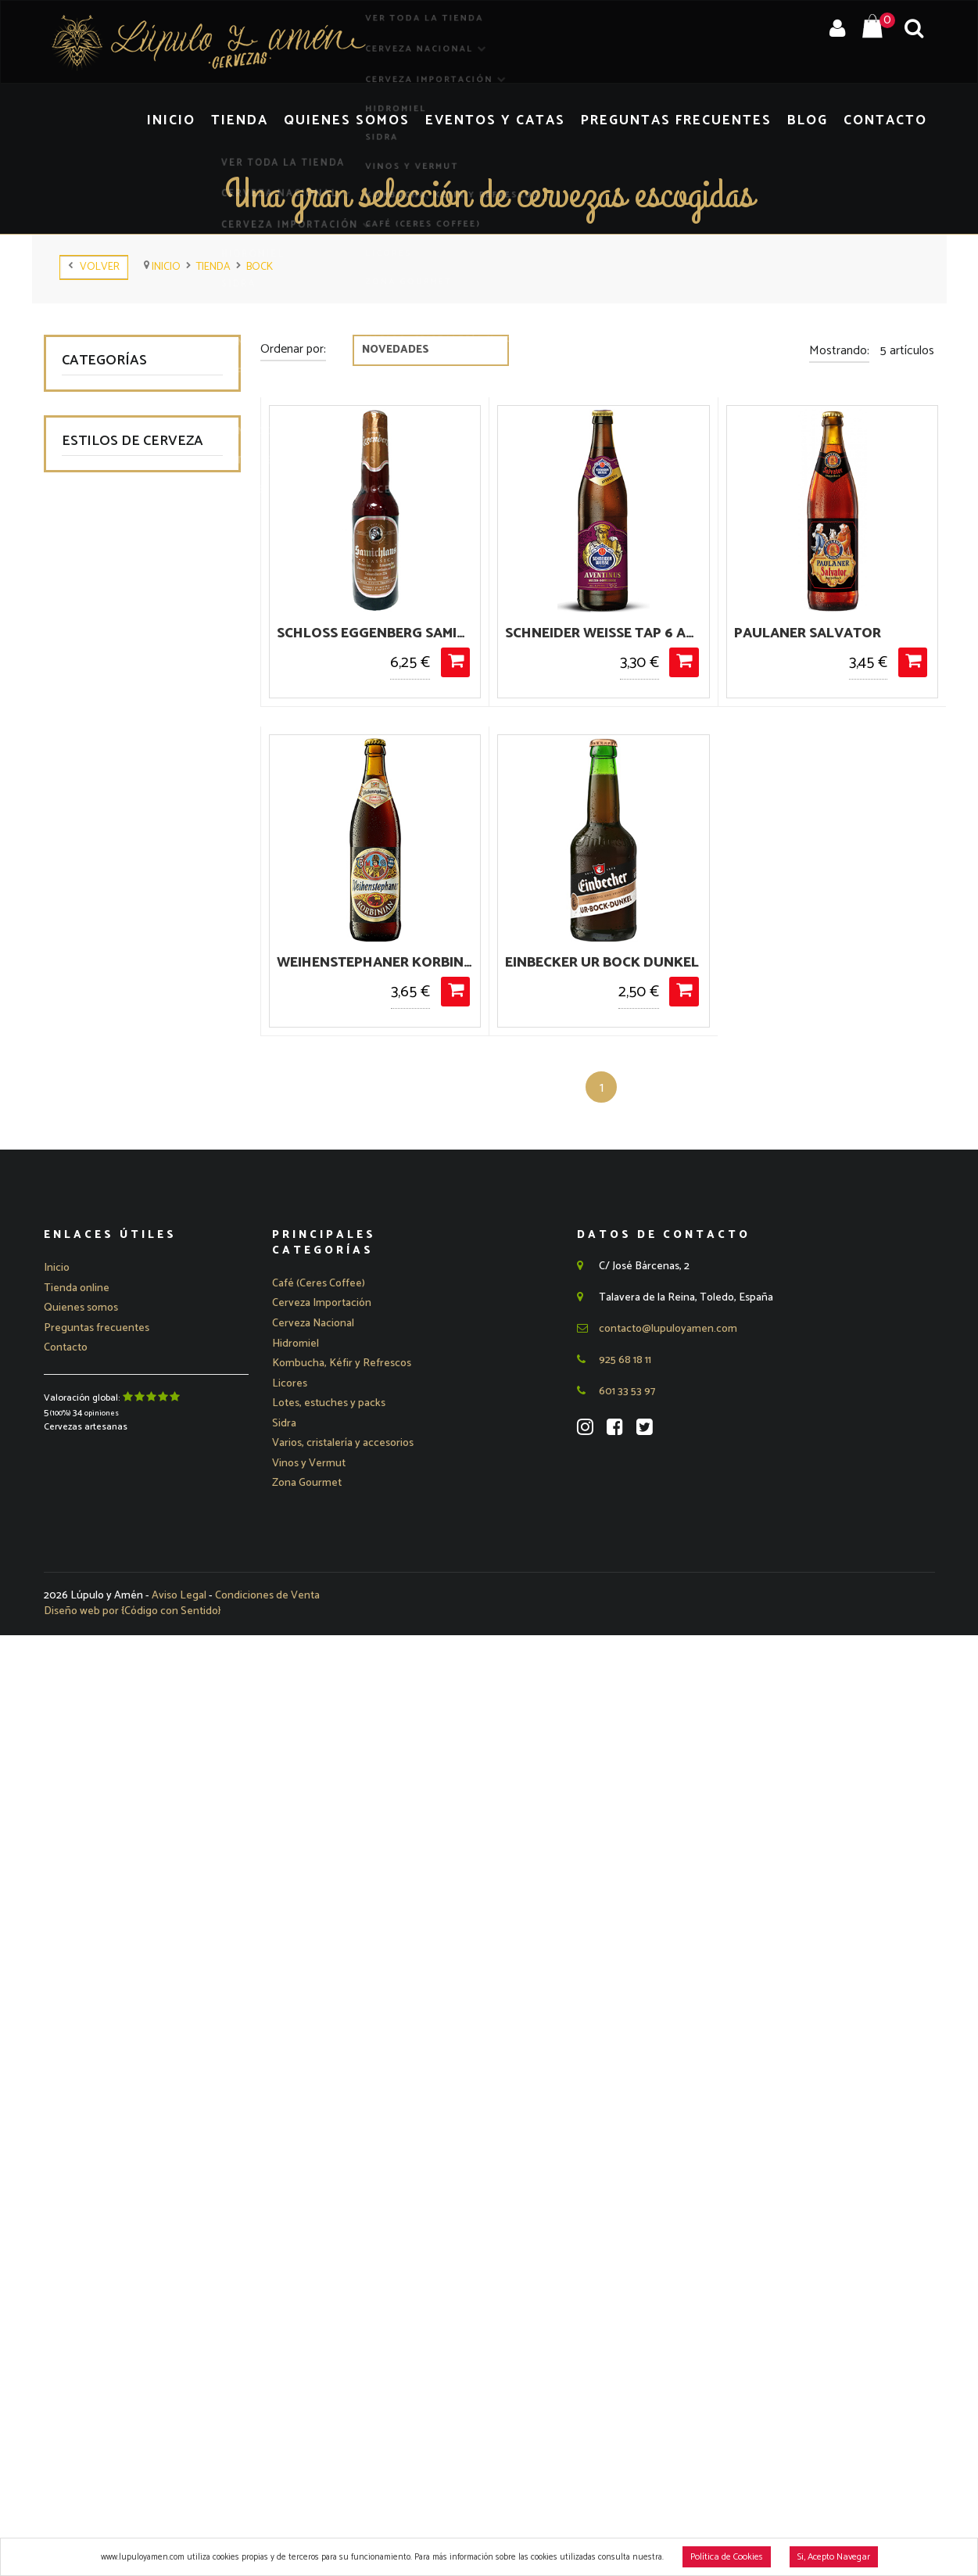  What do you see at coordinates (267, 2537) in the screenshot?
I see `Condiciones de Venta` at bounding box center [267, 2537].